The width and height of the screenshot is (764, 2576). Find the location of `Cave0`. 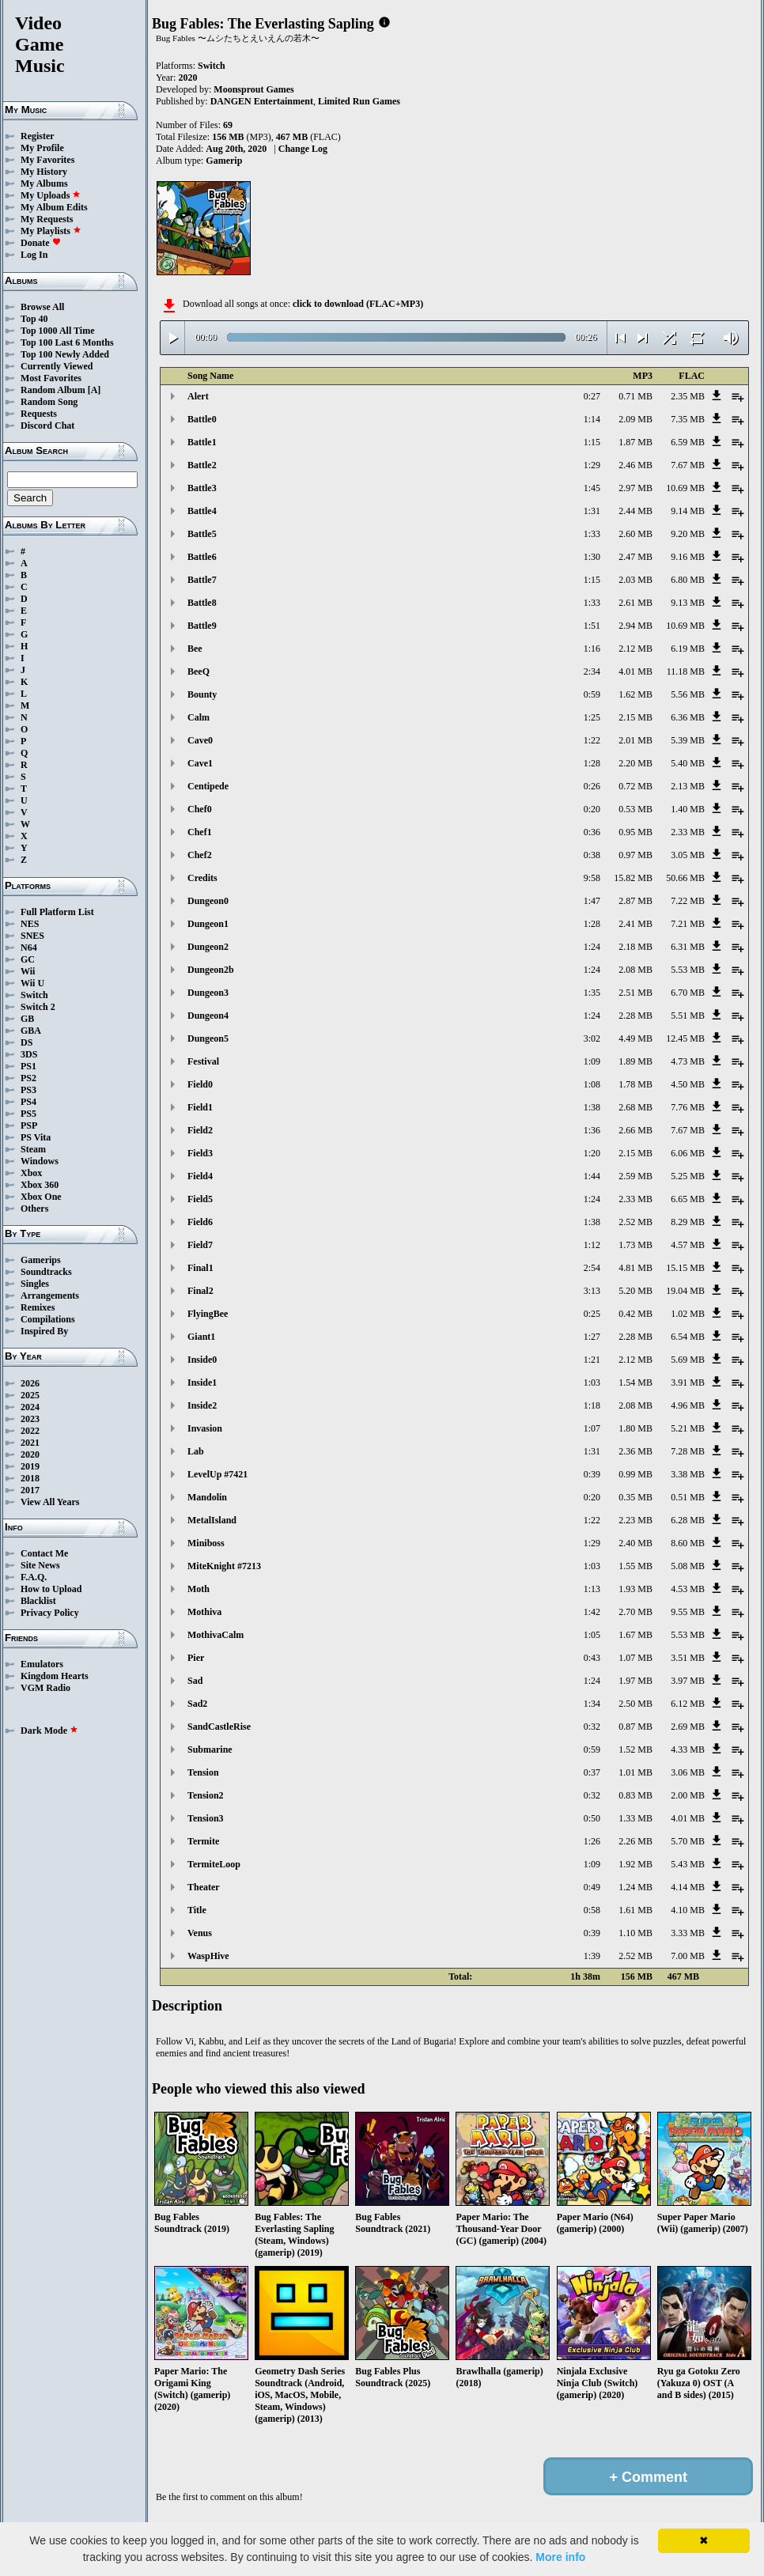

Cave0 is located at coordinates (200, 740).